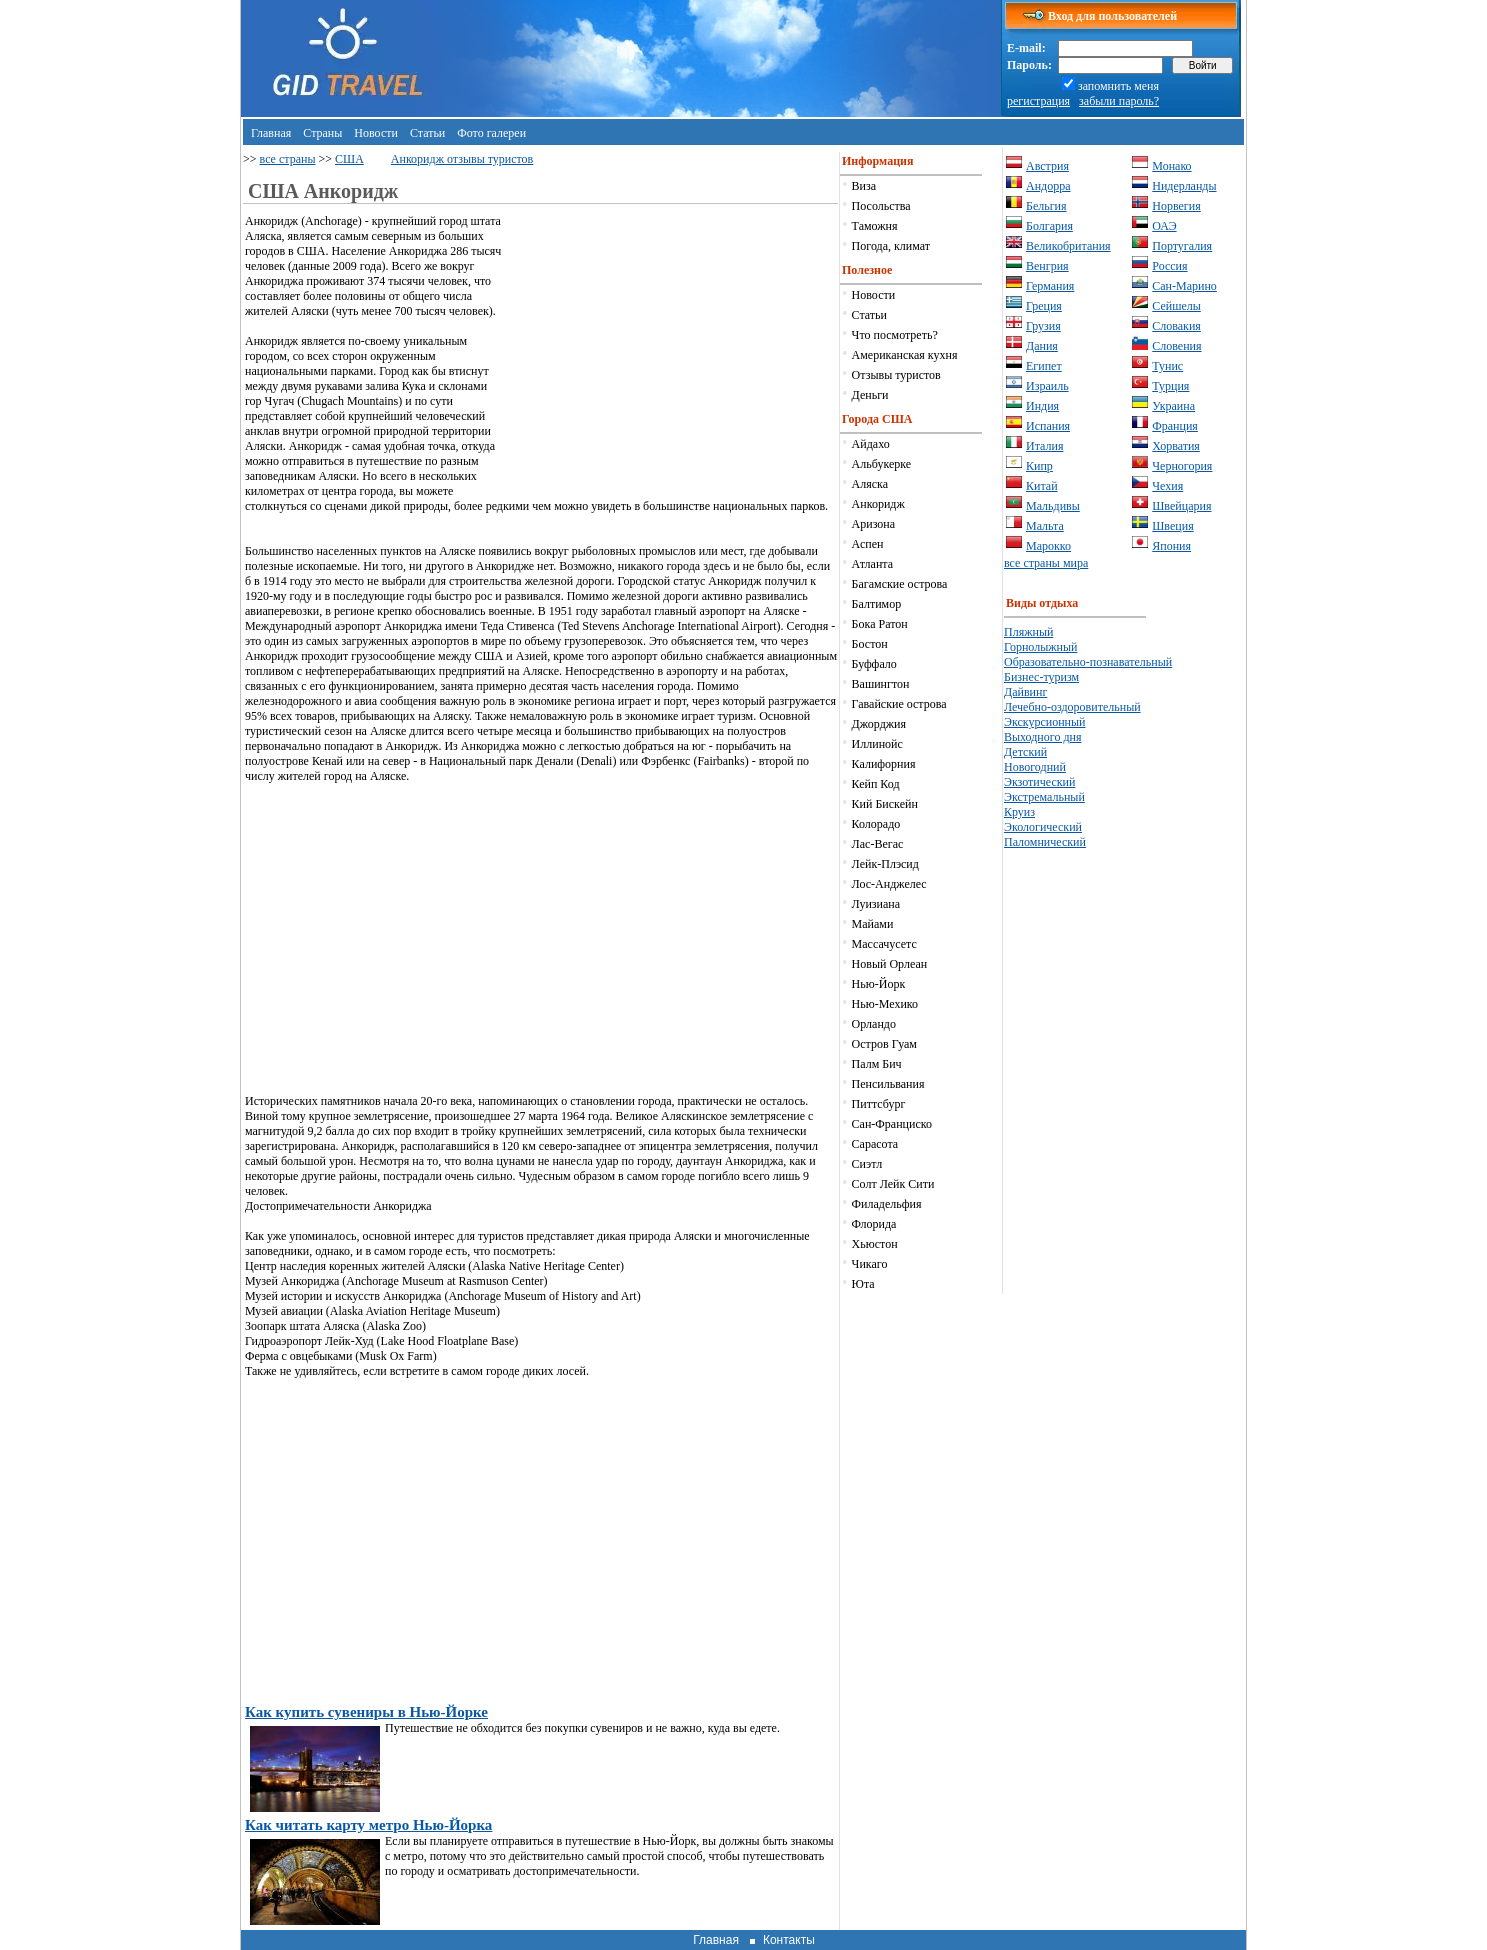  I want to click on Бостон, so click(870, 644).